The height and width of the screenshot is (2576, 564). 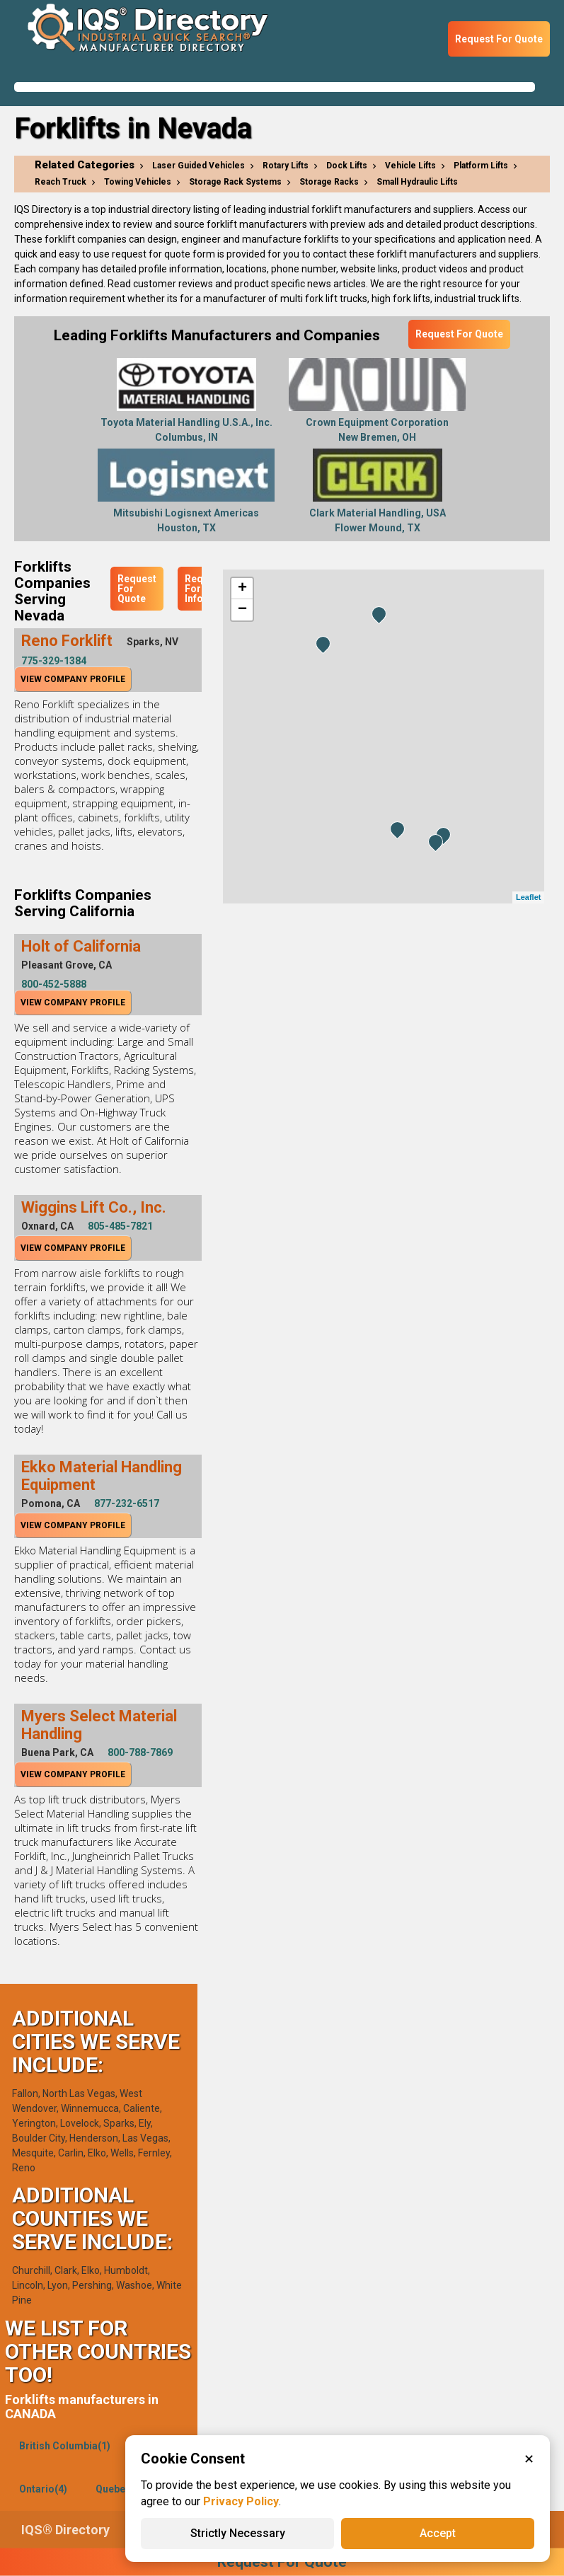 What do you see at coordinates (286, 166) in the screenshot?
I see `Rotary Lifts` at bounding box center [286, 166].